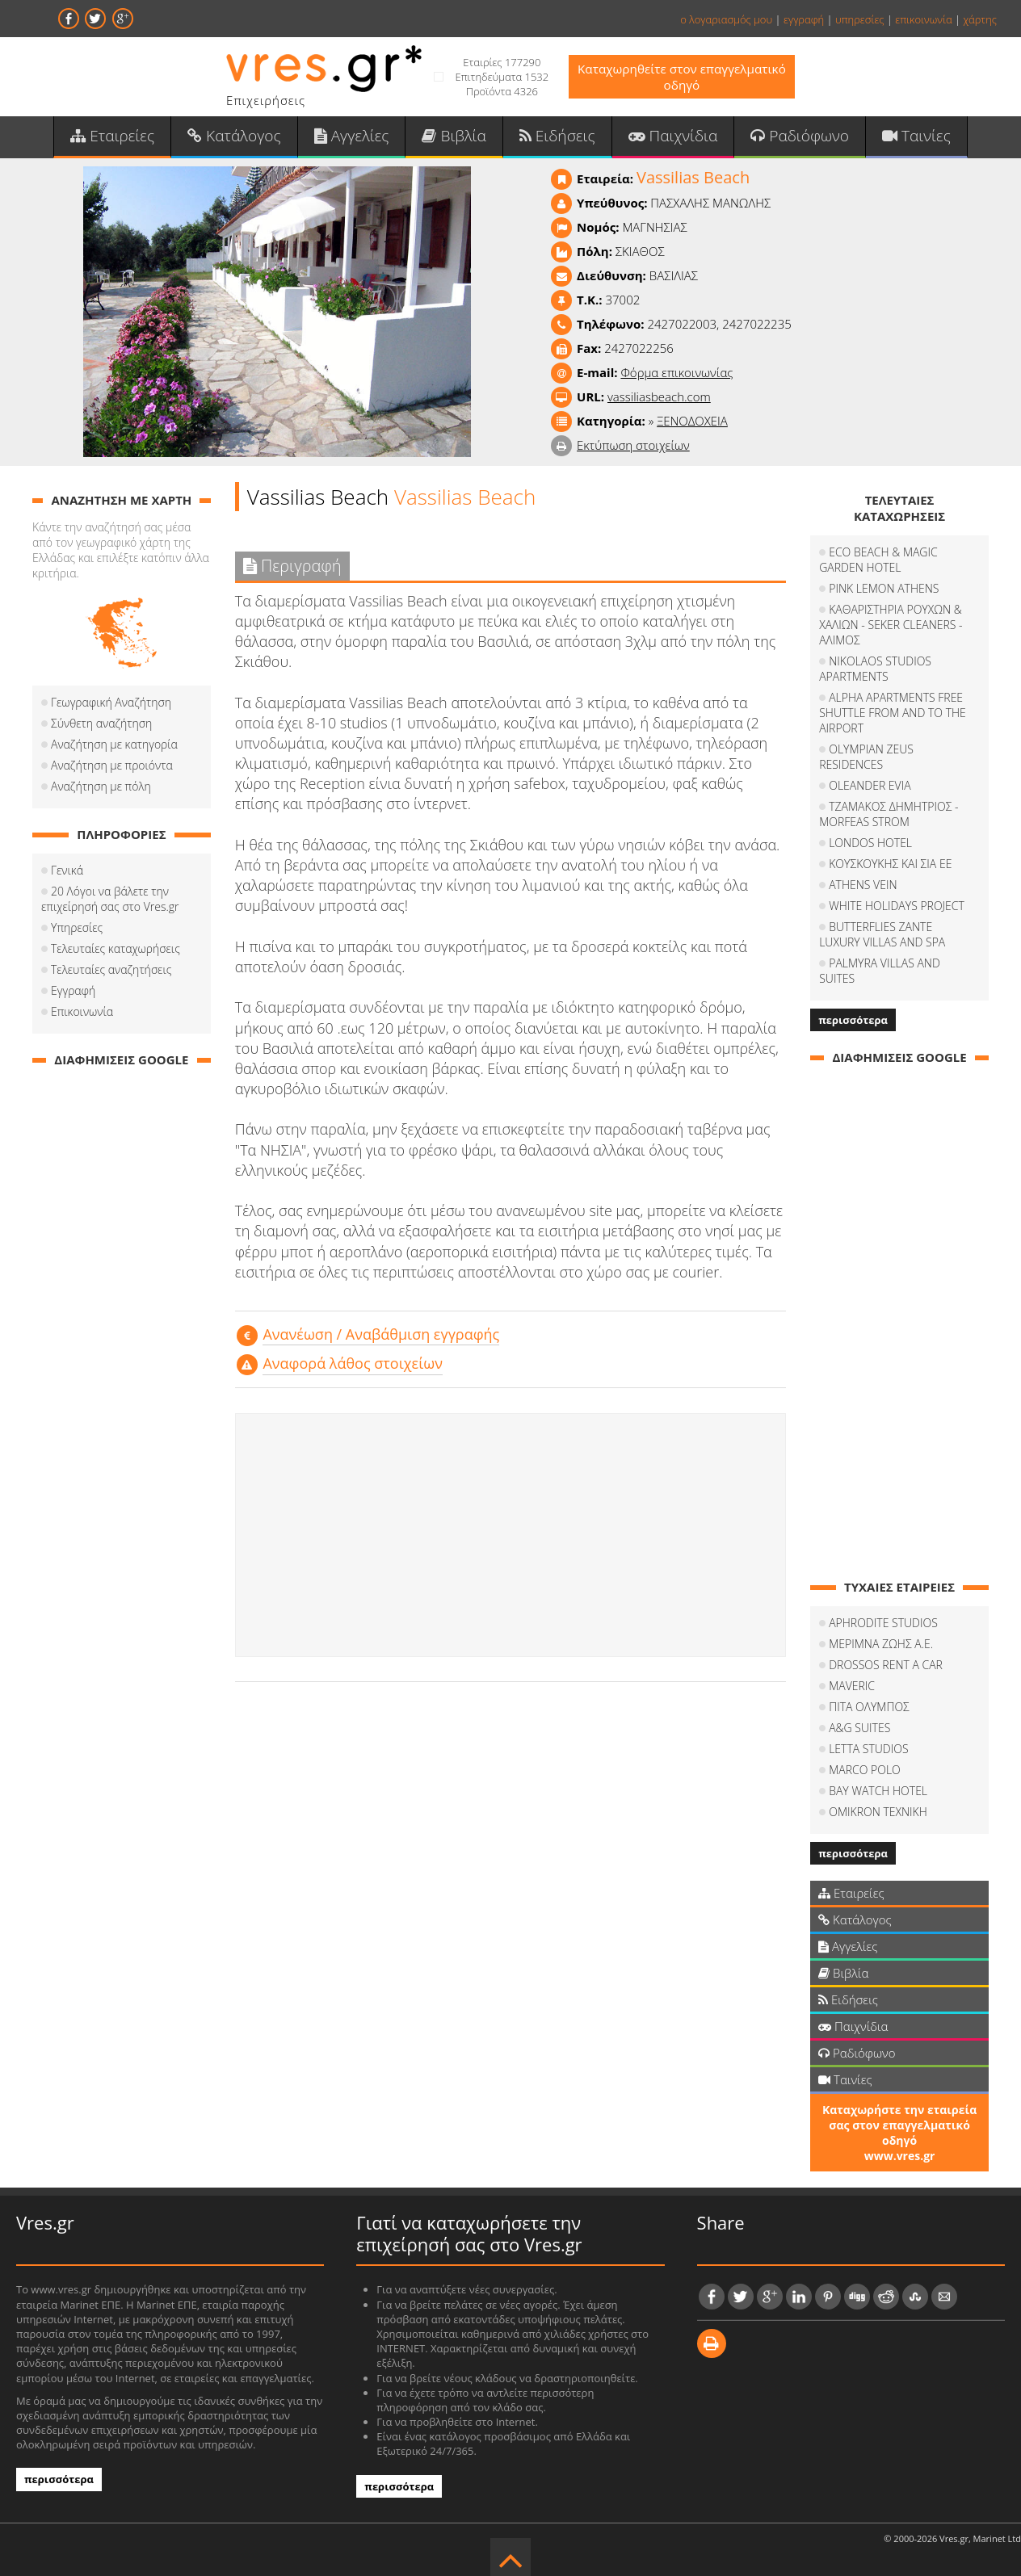  What do you see at coordinates (692, 425) in the screenshot?
I see `ΞΕΝΟΔΟΧΕΙΑ` at bounding box center [692, 425].